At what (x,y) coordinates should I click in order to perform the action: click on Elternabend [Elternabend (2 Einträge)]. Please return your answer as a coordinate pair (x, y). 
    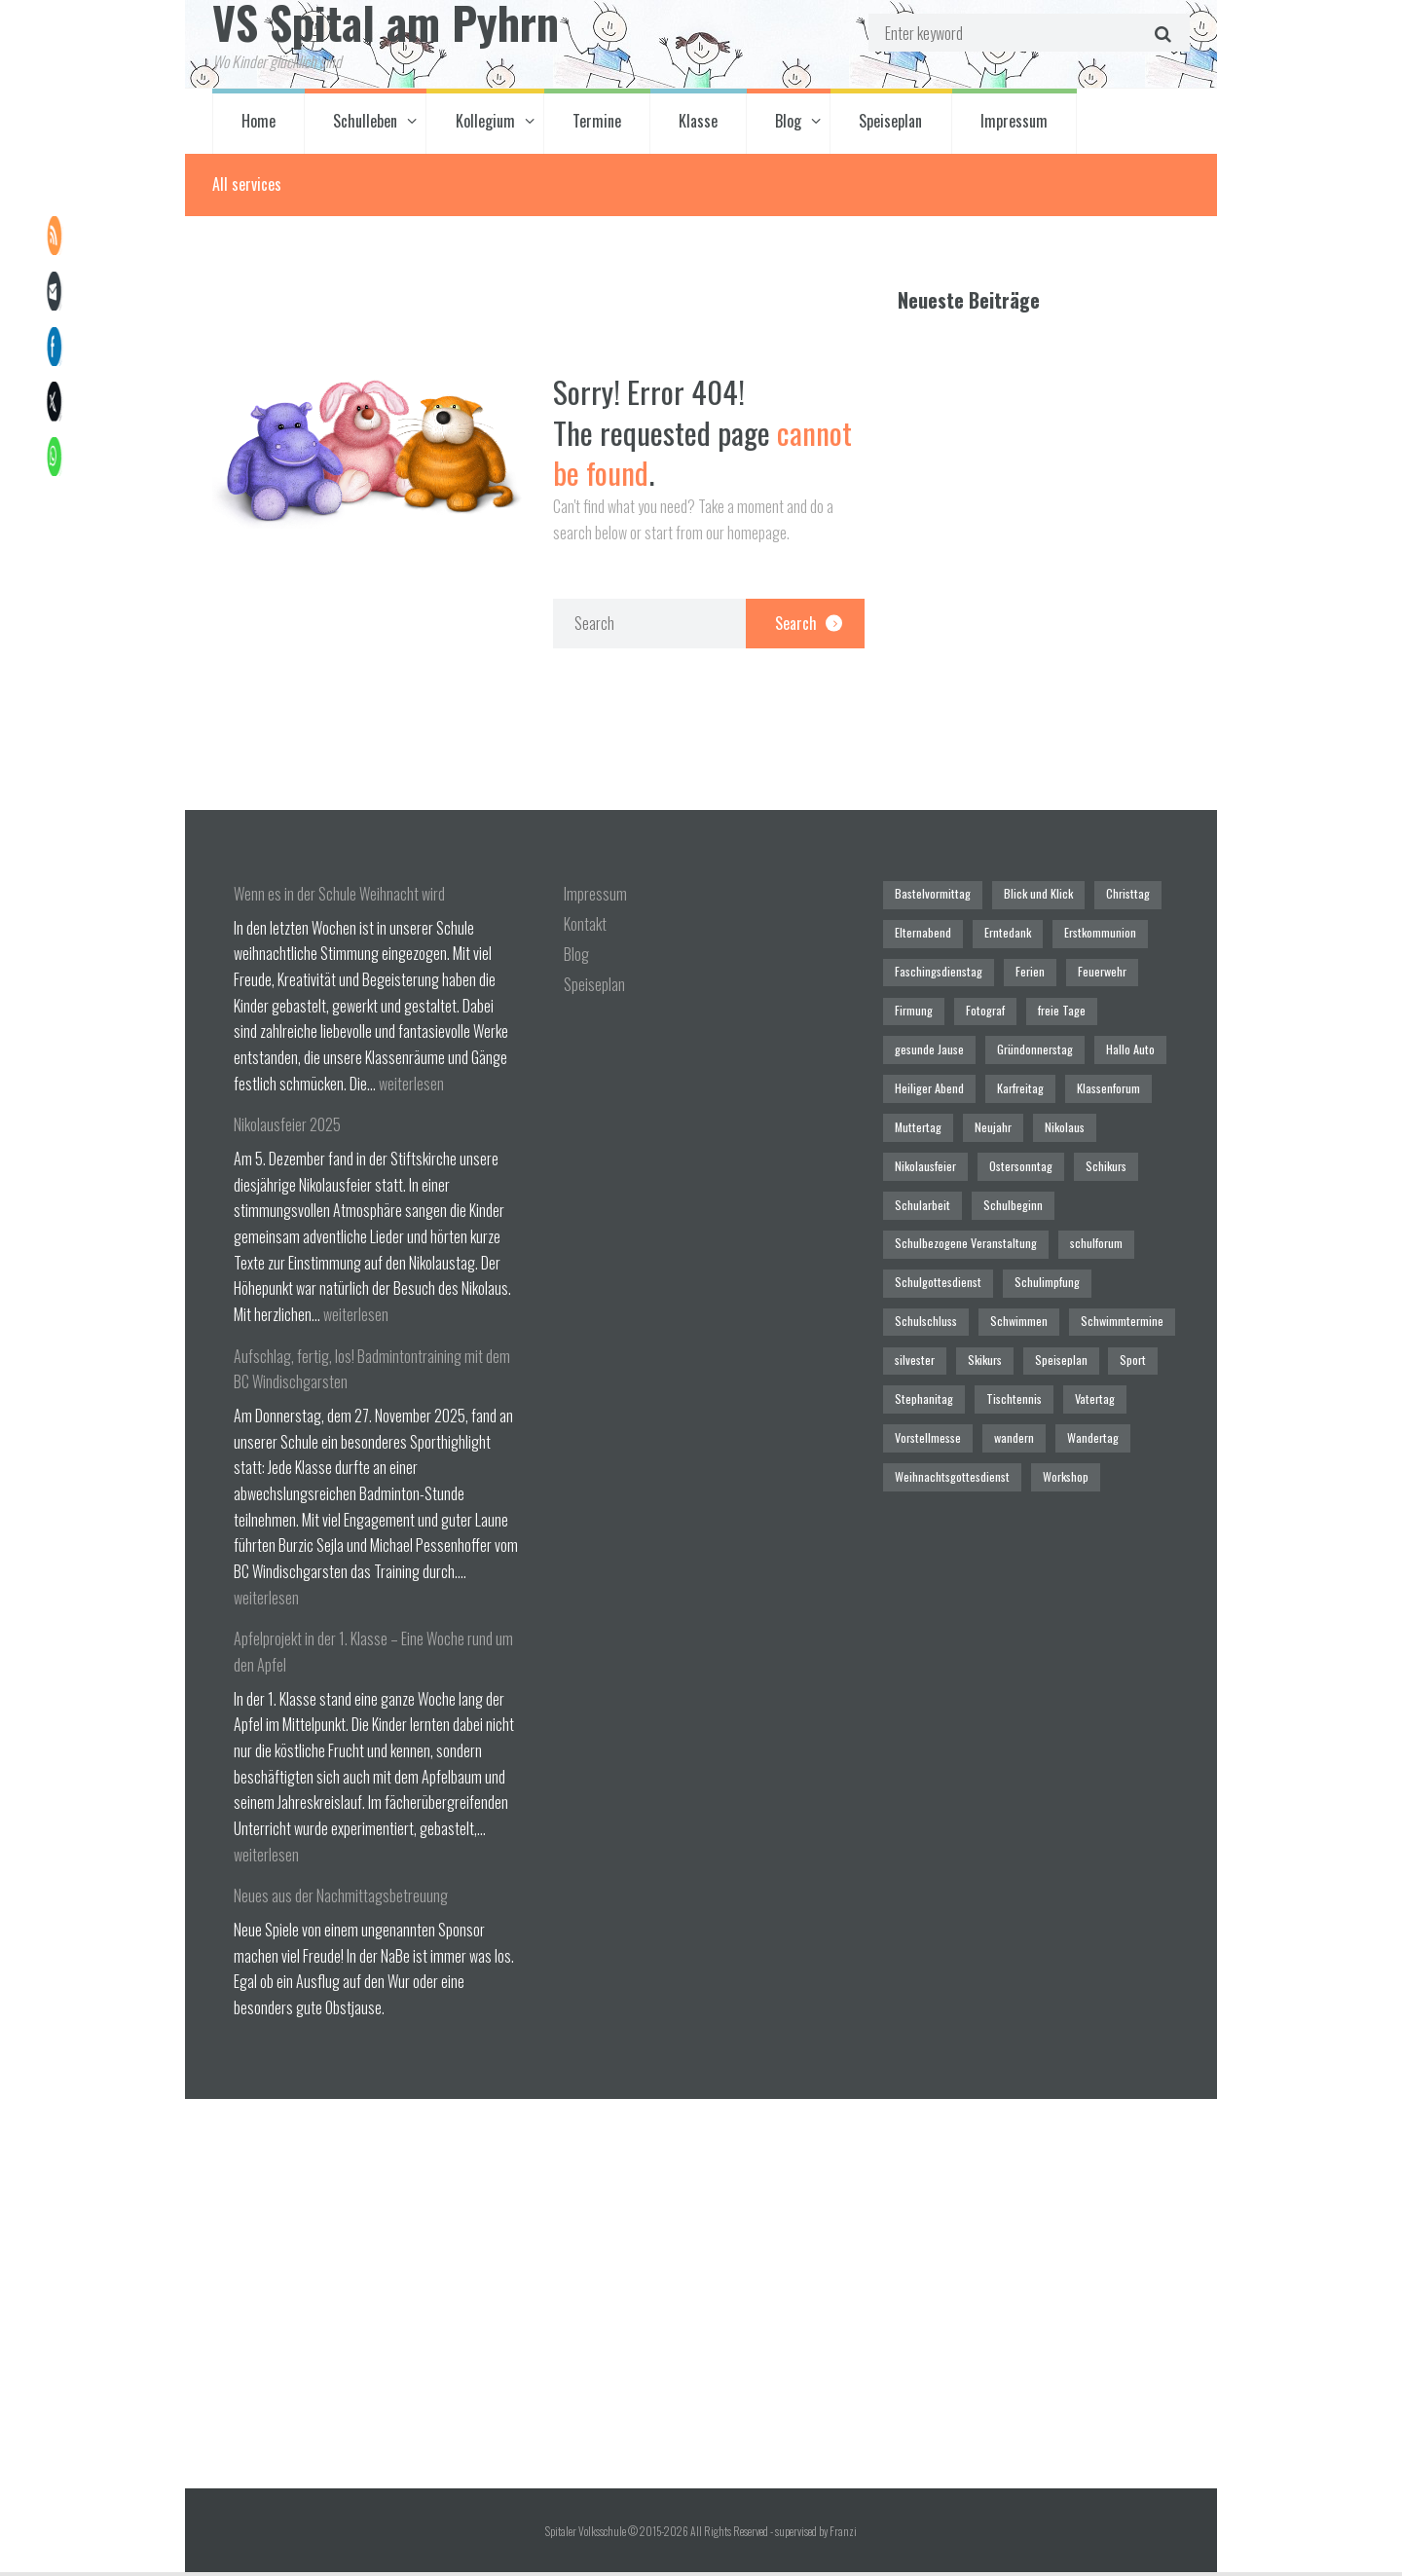
    Looking at the image, I should click on (922, 934).